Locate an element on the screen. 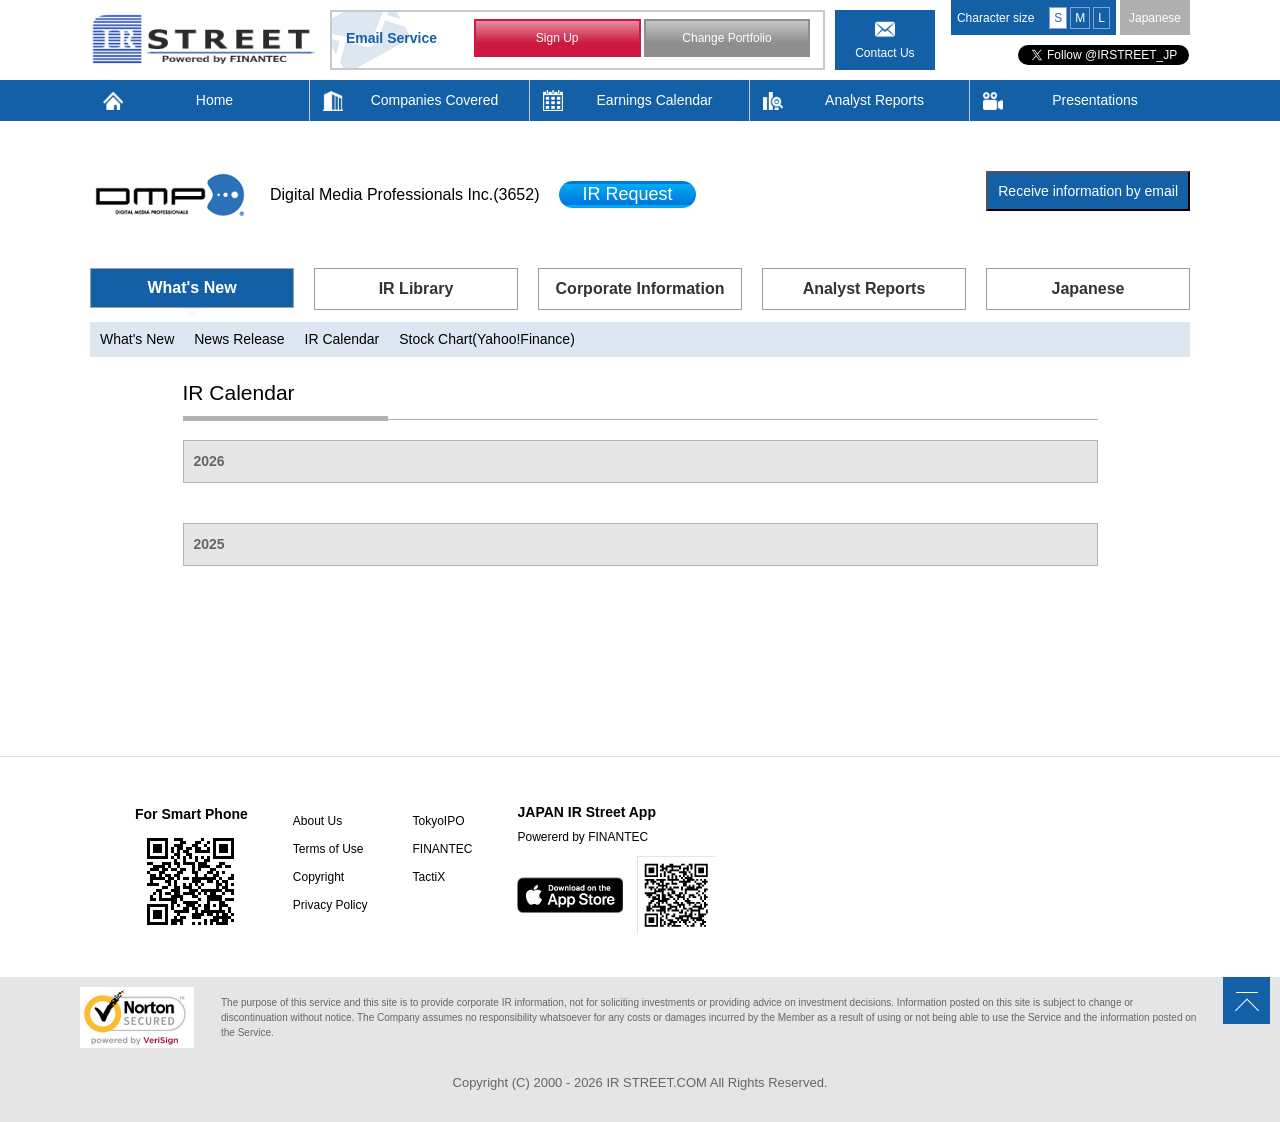  IR Request is located at coordinates (627, 194).